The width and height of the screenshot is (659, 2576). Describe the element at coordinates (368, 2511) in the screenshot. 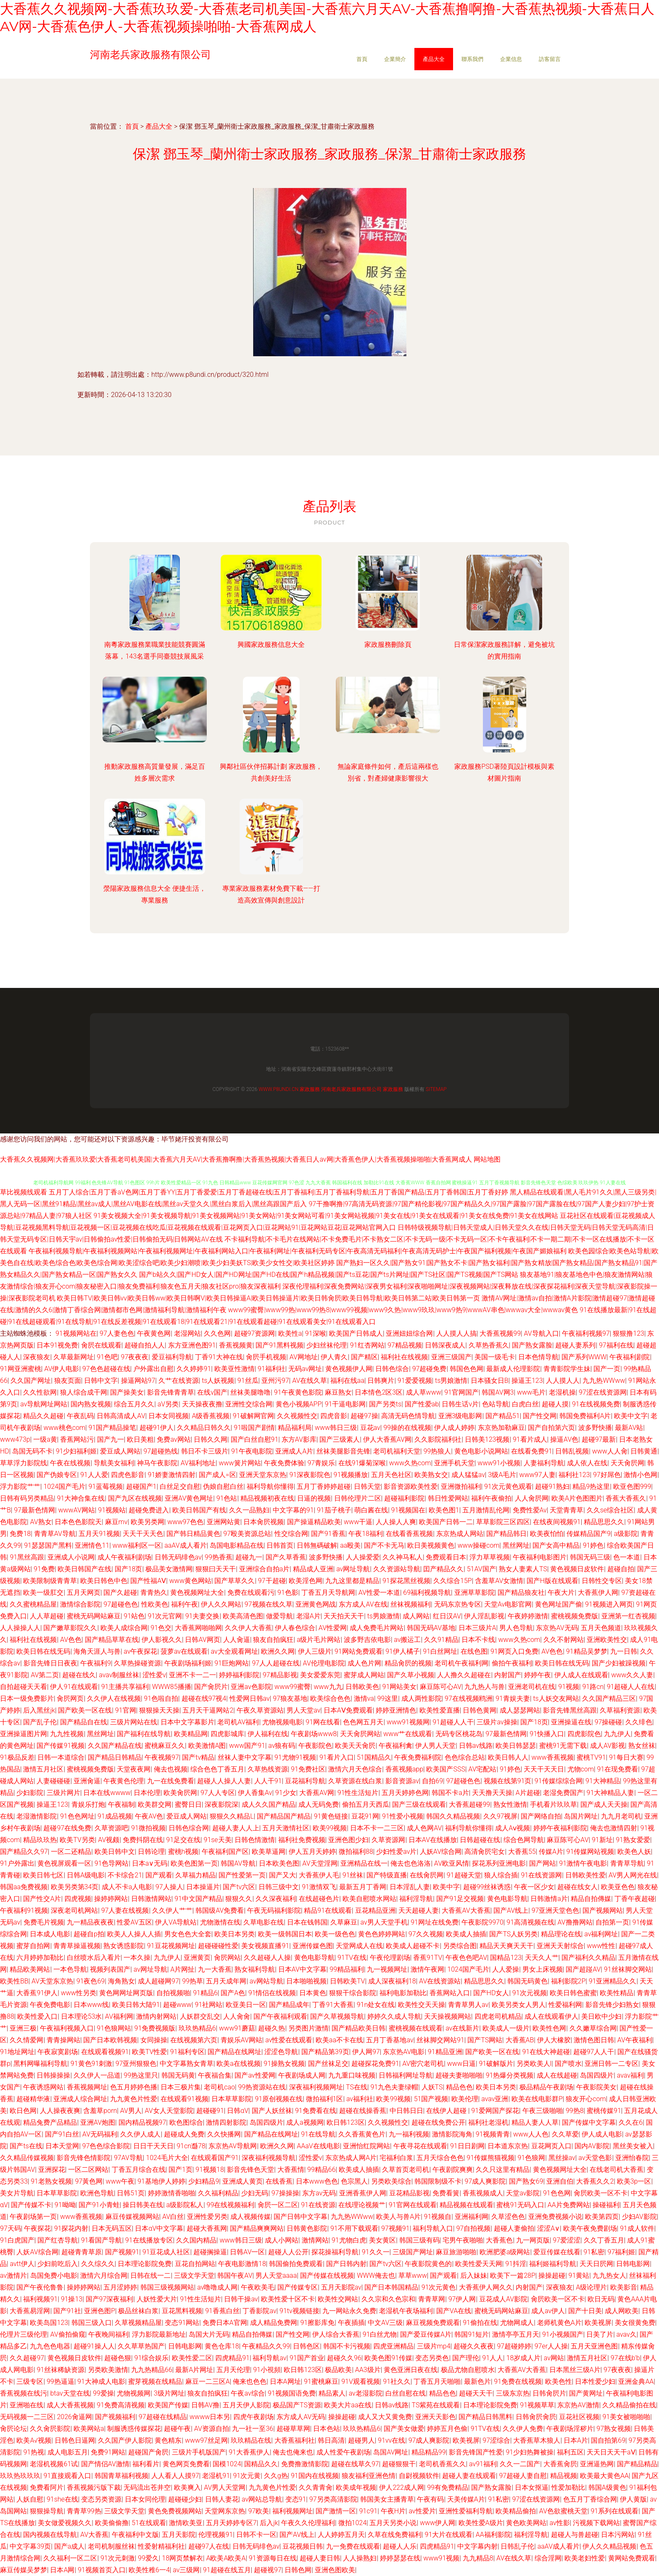

I see `91c91` at that location.